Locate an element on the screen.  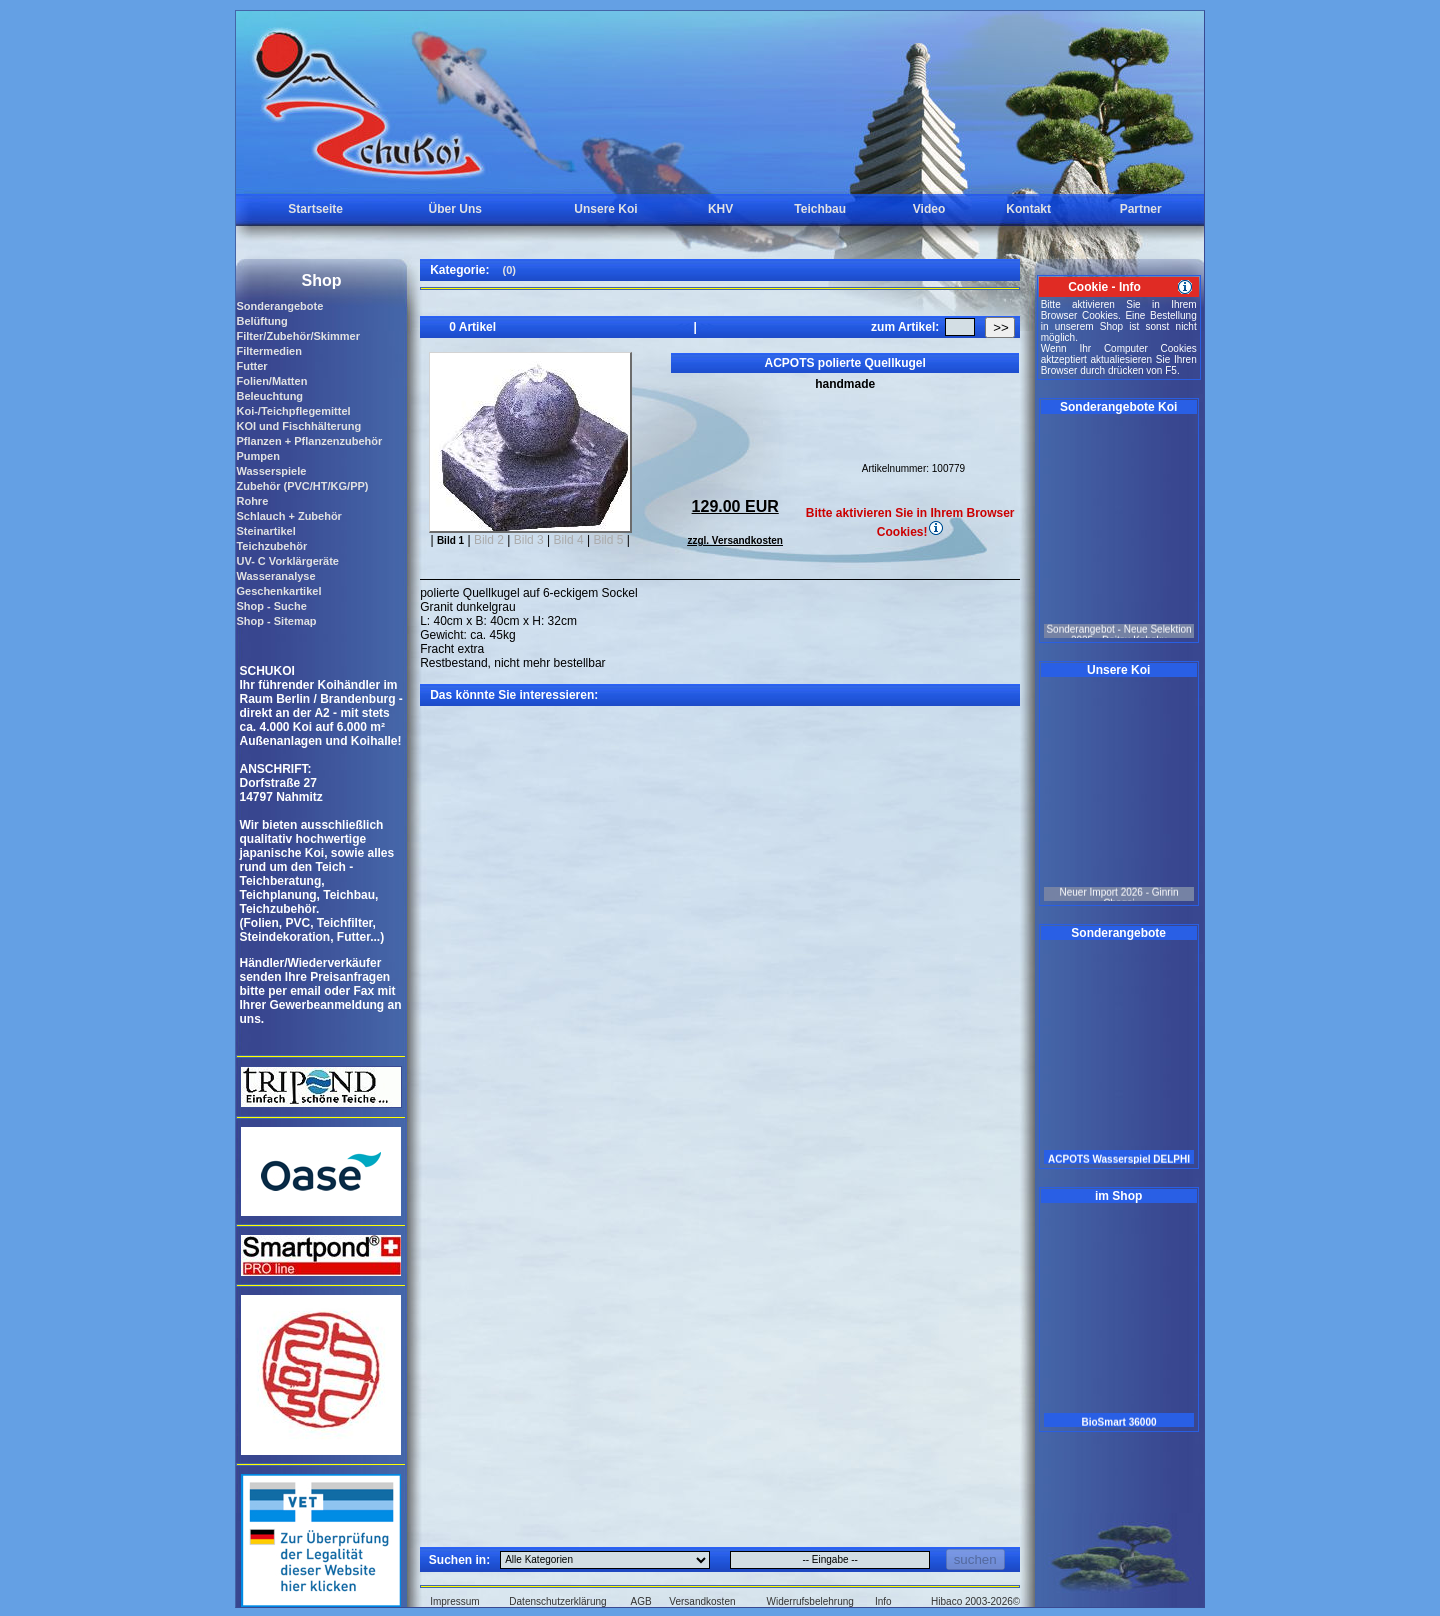
Unsere Koi is located at coordinates (605, 209).